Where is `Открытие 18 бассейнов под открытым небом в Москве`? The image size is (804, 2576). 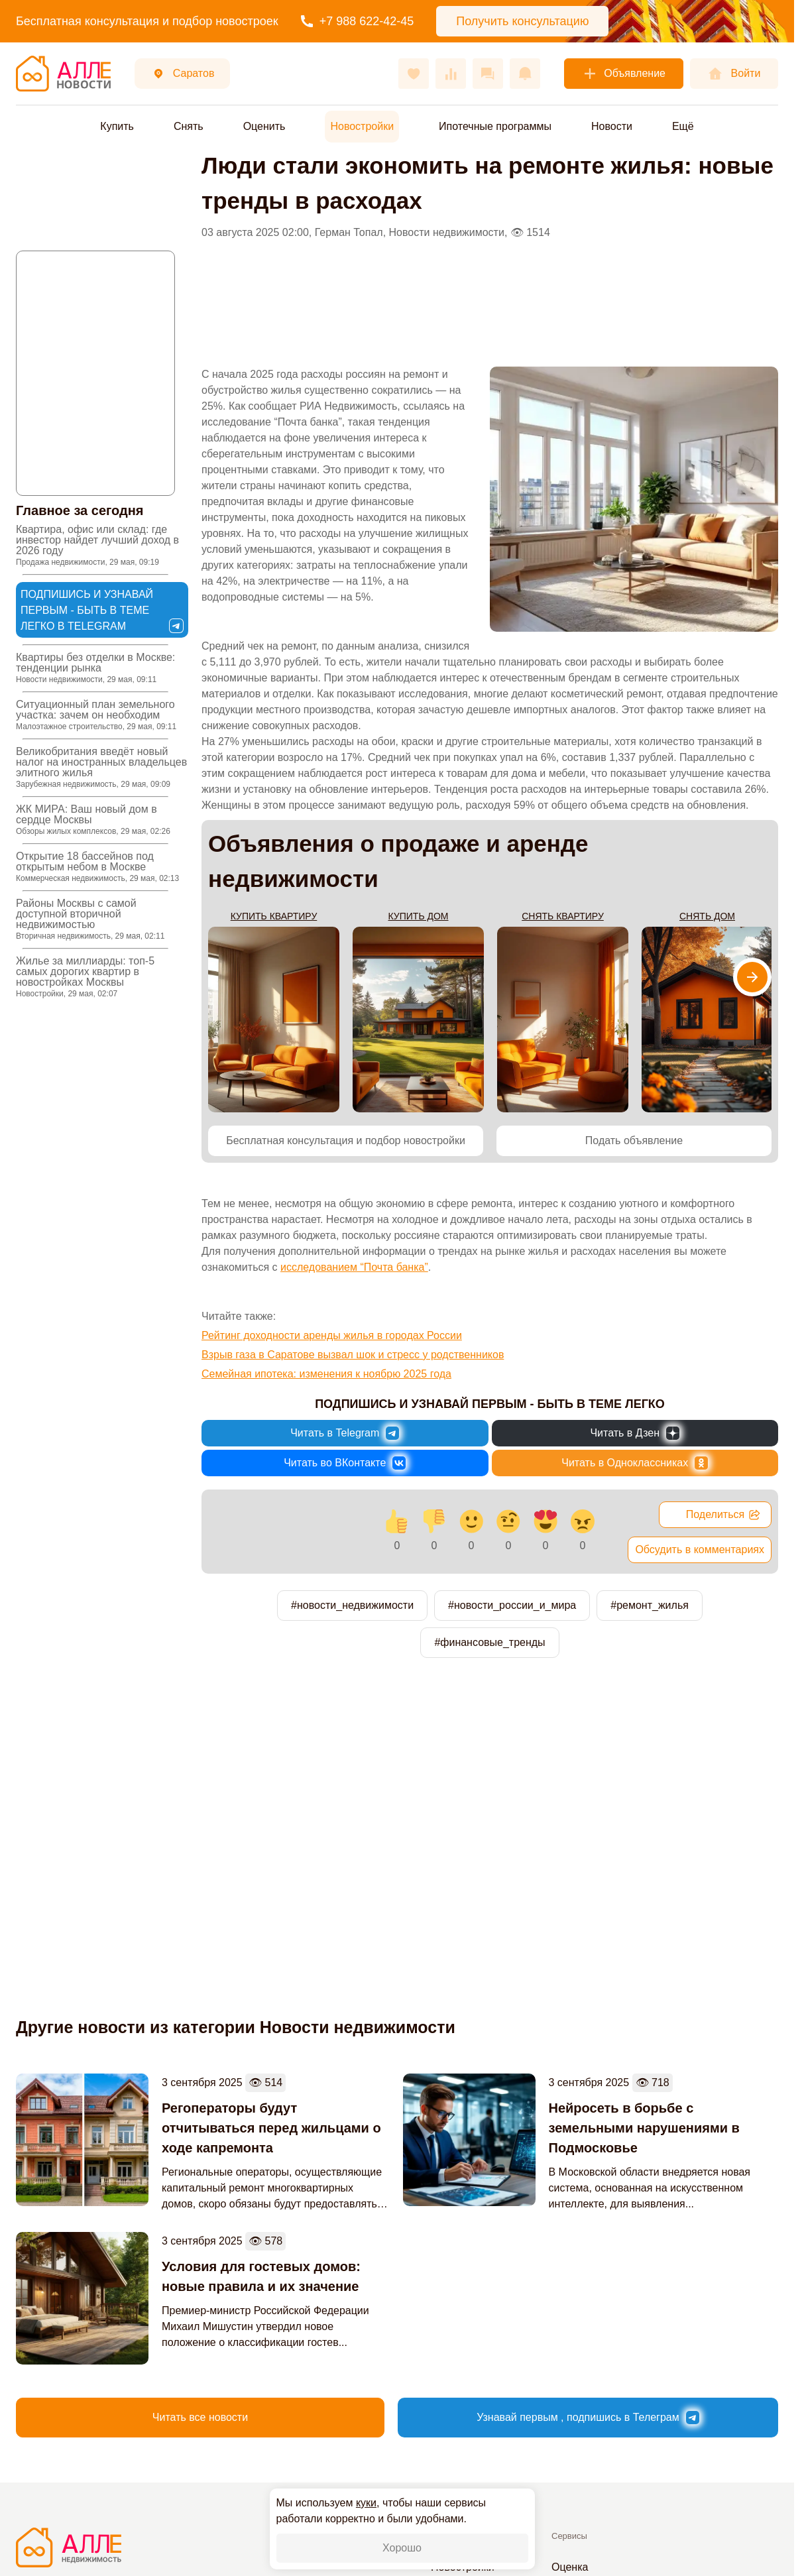
Открытие 18 бассейнов под открытым небом в Москве is located at coordinates (97, 866).